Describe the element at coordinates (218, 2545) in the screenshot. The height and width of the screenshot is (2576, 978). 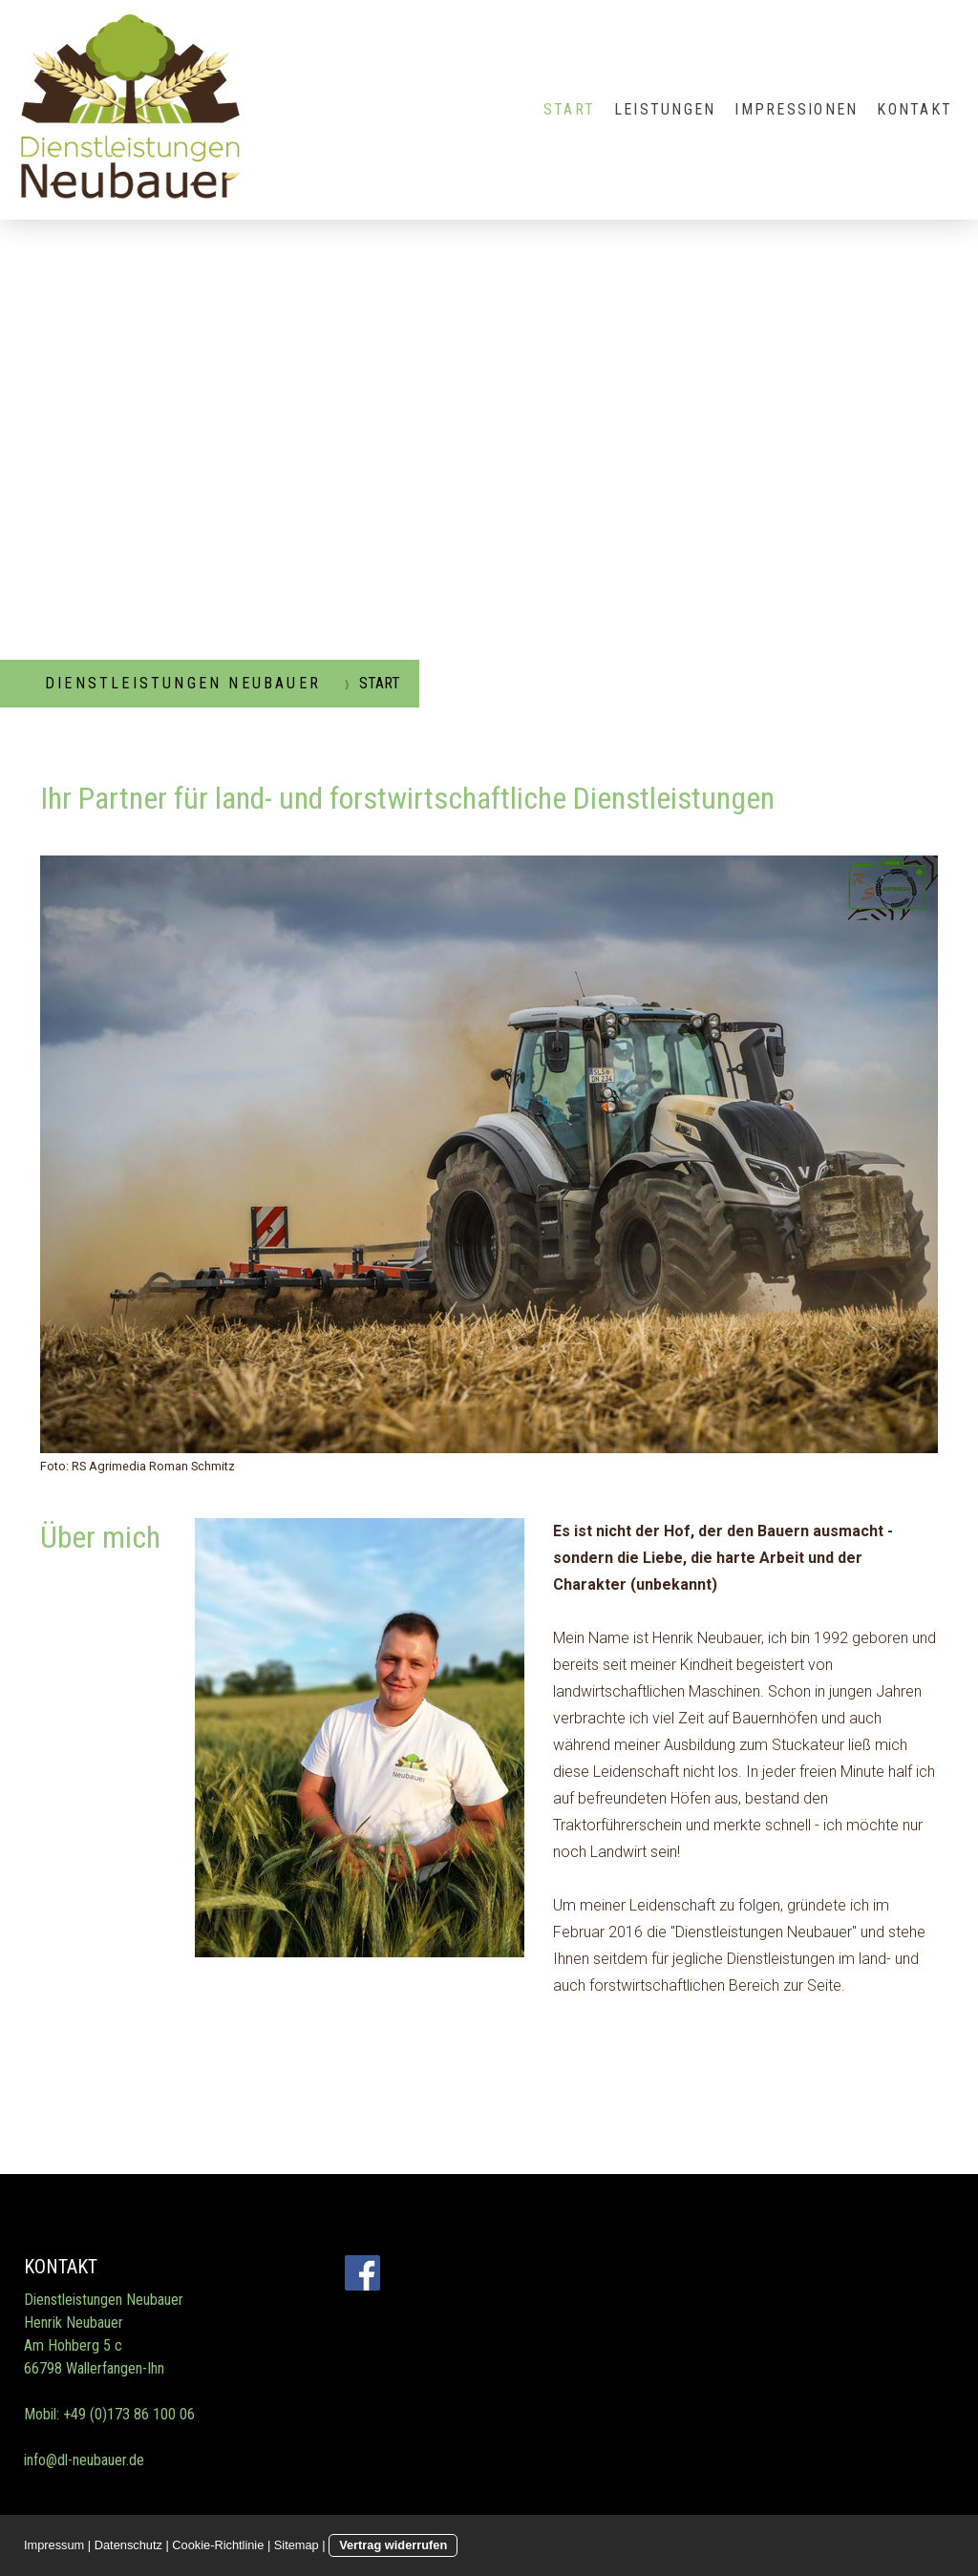
I see `Cookie-Richtlinie` at that location.